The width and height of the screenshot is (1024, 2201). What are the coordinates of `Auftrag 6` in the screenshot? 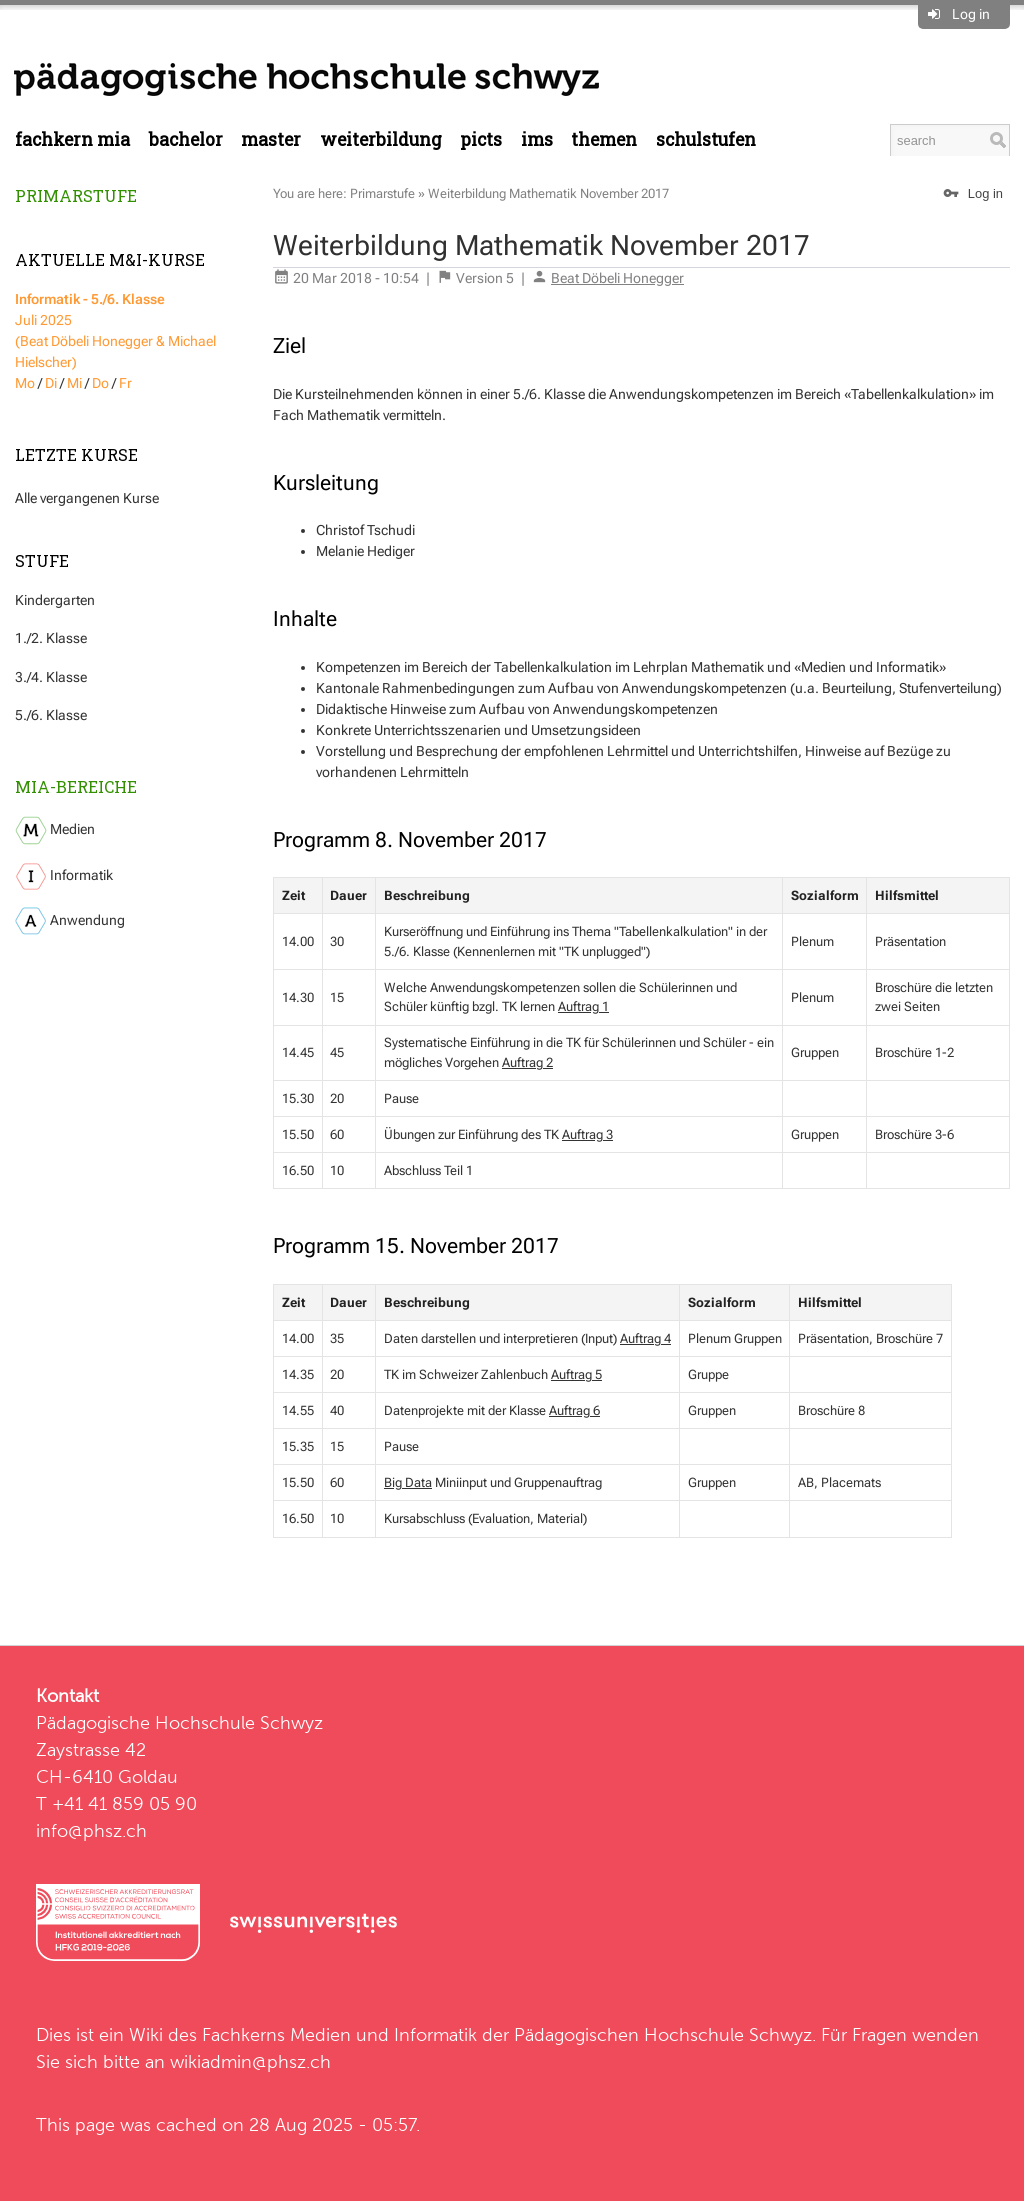 It's located at (574, 1410).